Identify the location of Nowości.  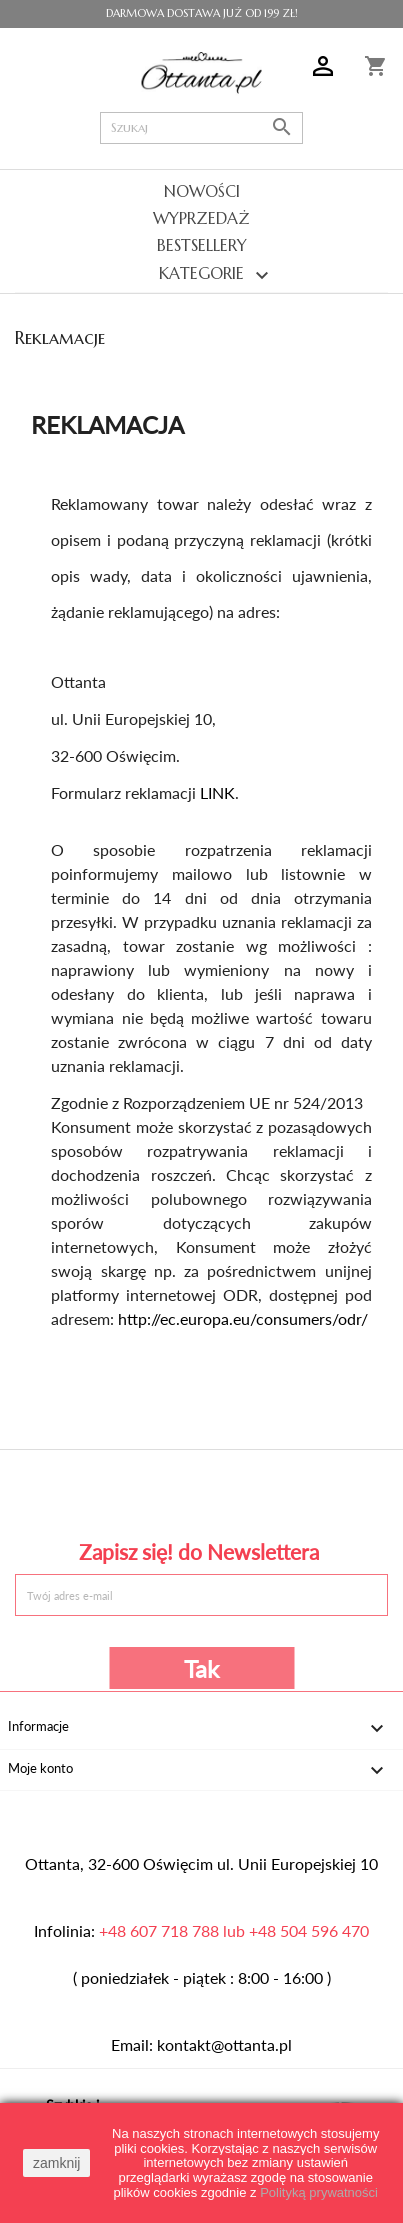
(202, 191).